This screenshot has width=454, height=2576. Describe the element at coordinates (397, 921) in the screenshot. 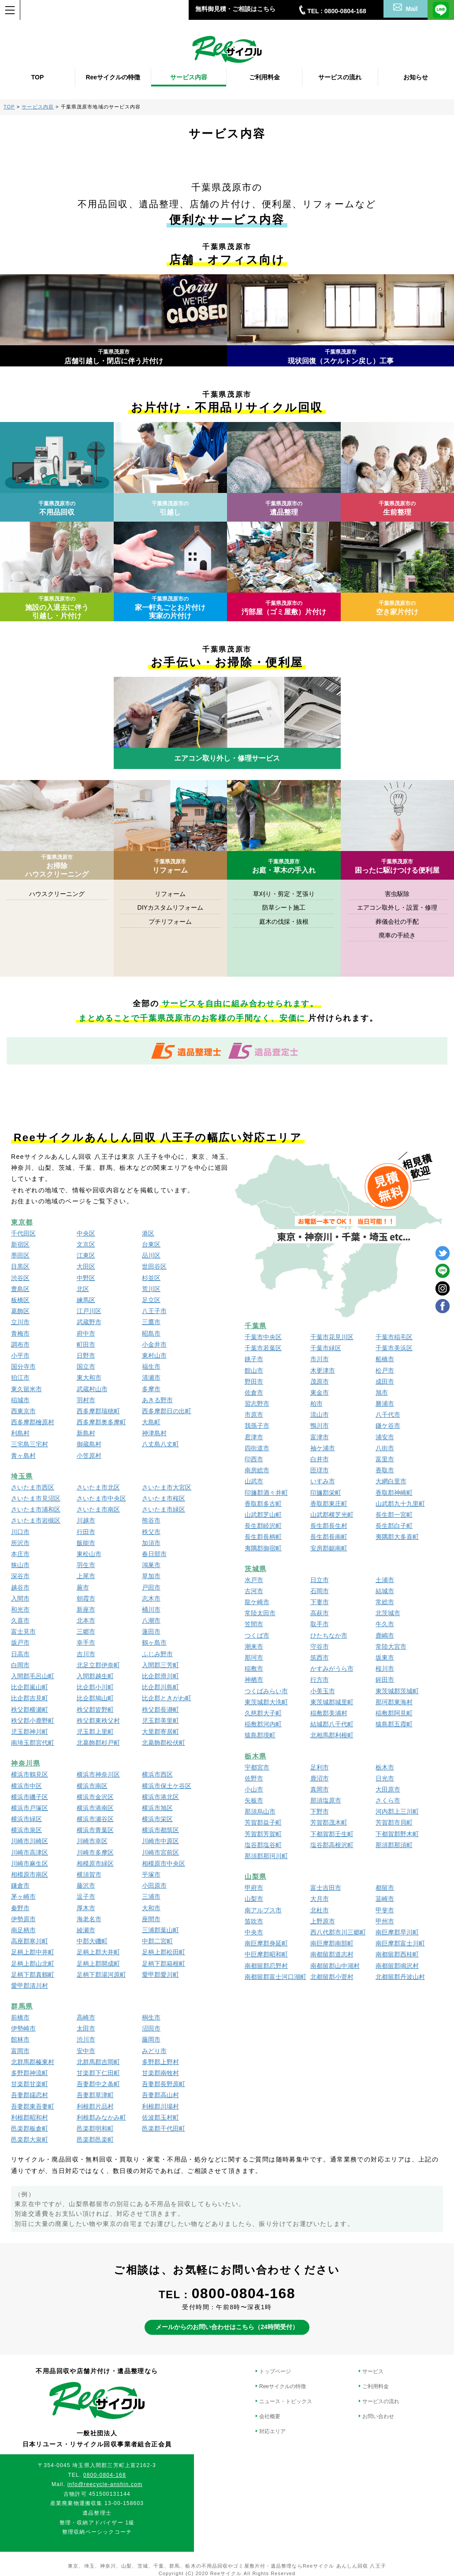

I see `葬儀会社の手配` at that location.